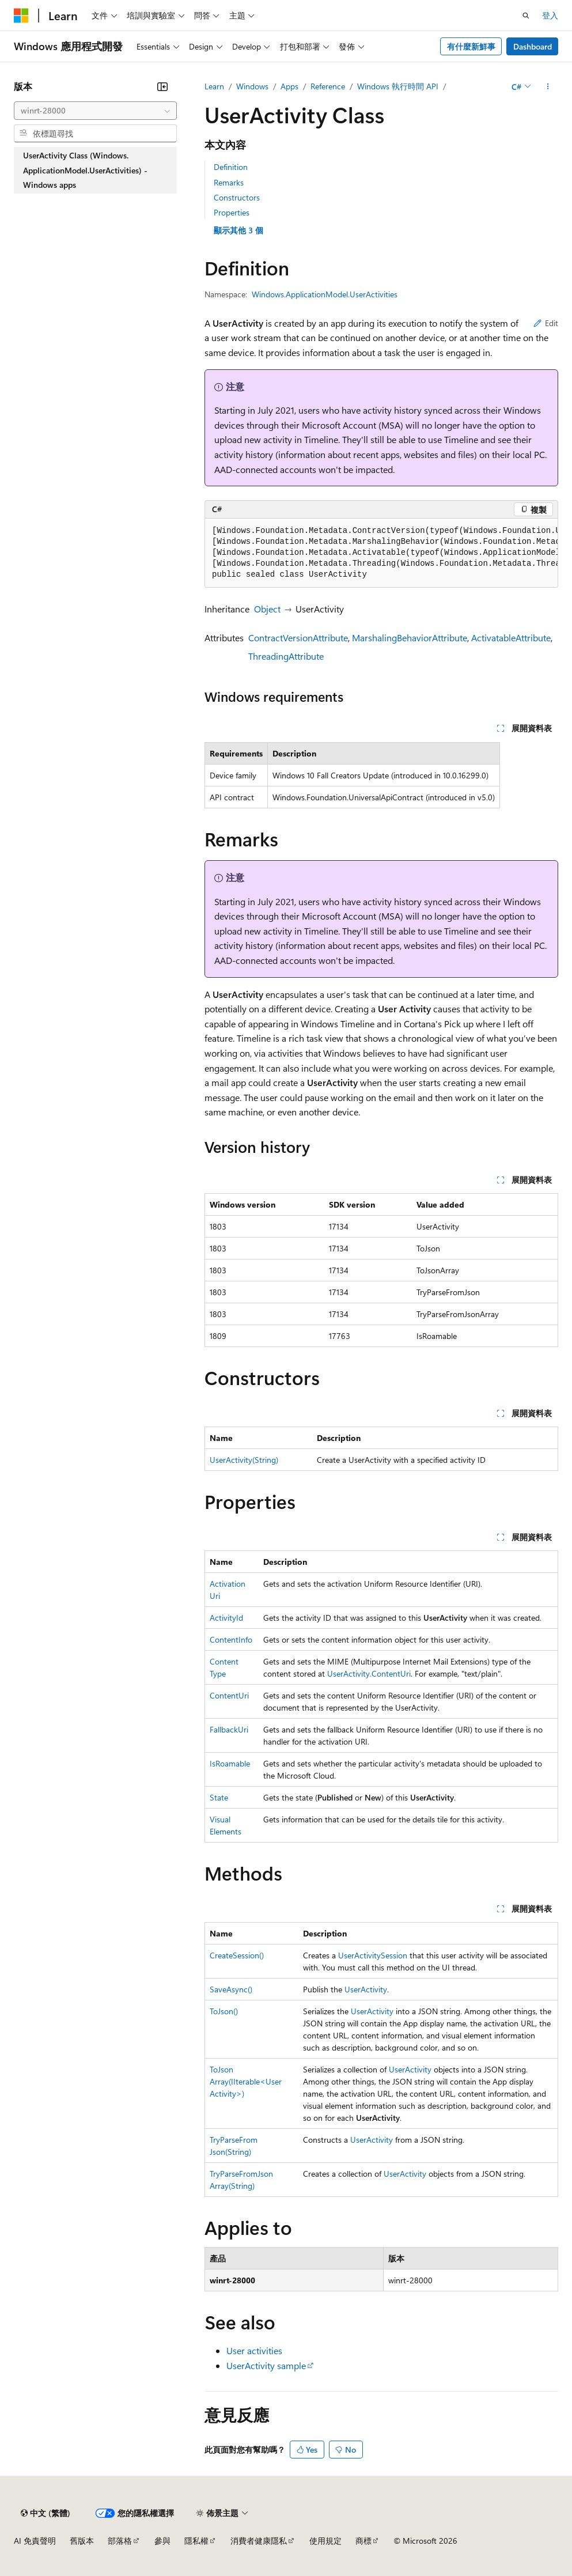 The width and height of the screenshot is (572, 2576). I want to click on Windows.ApplicationModel.UserActivities, so click(324, 294).